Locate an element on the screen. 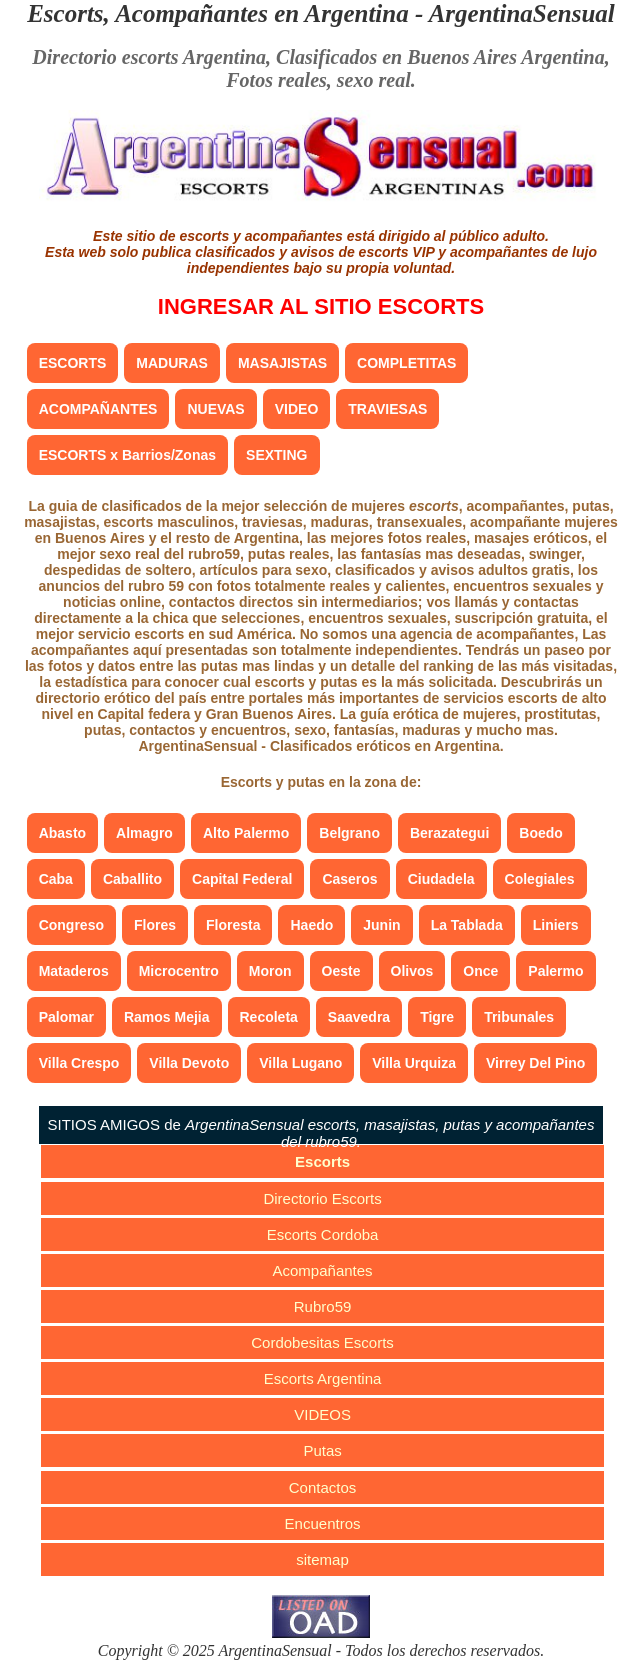 Image resolution: width=642 pixels, height=1668 pixels. Microcentro is located at coordinates (179, 971).